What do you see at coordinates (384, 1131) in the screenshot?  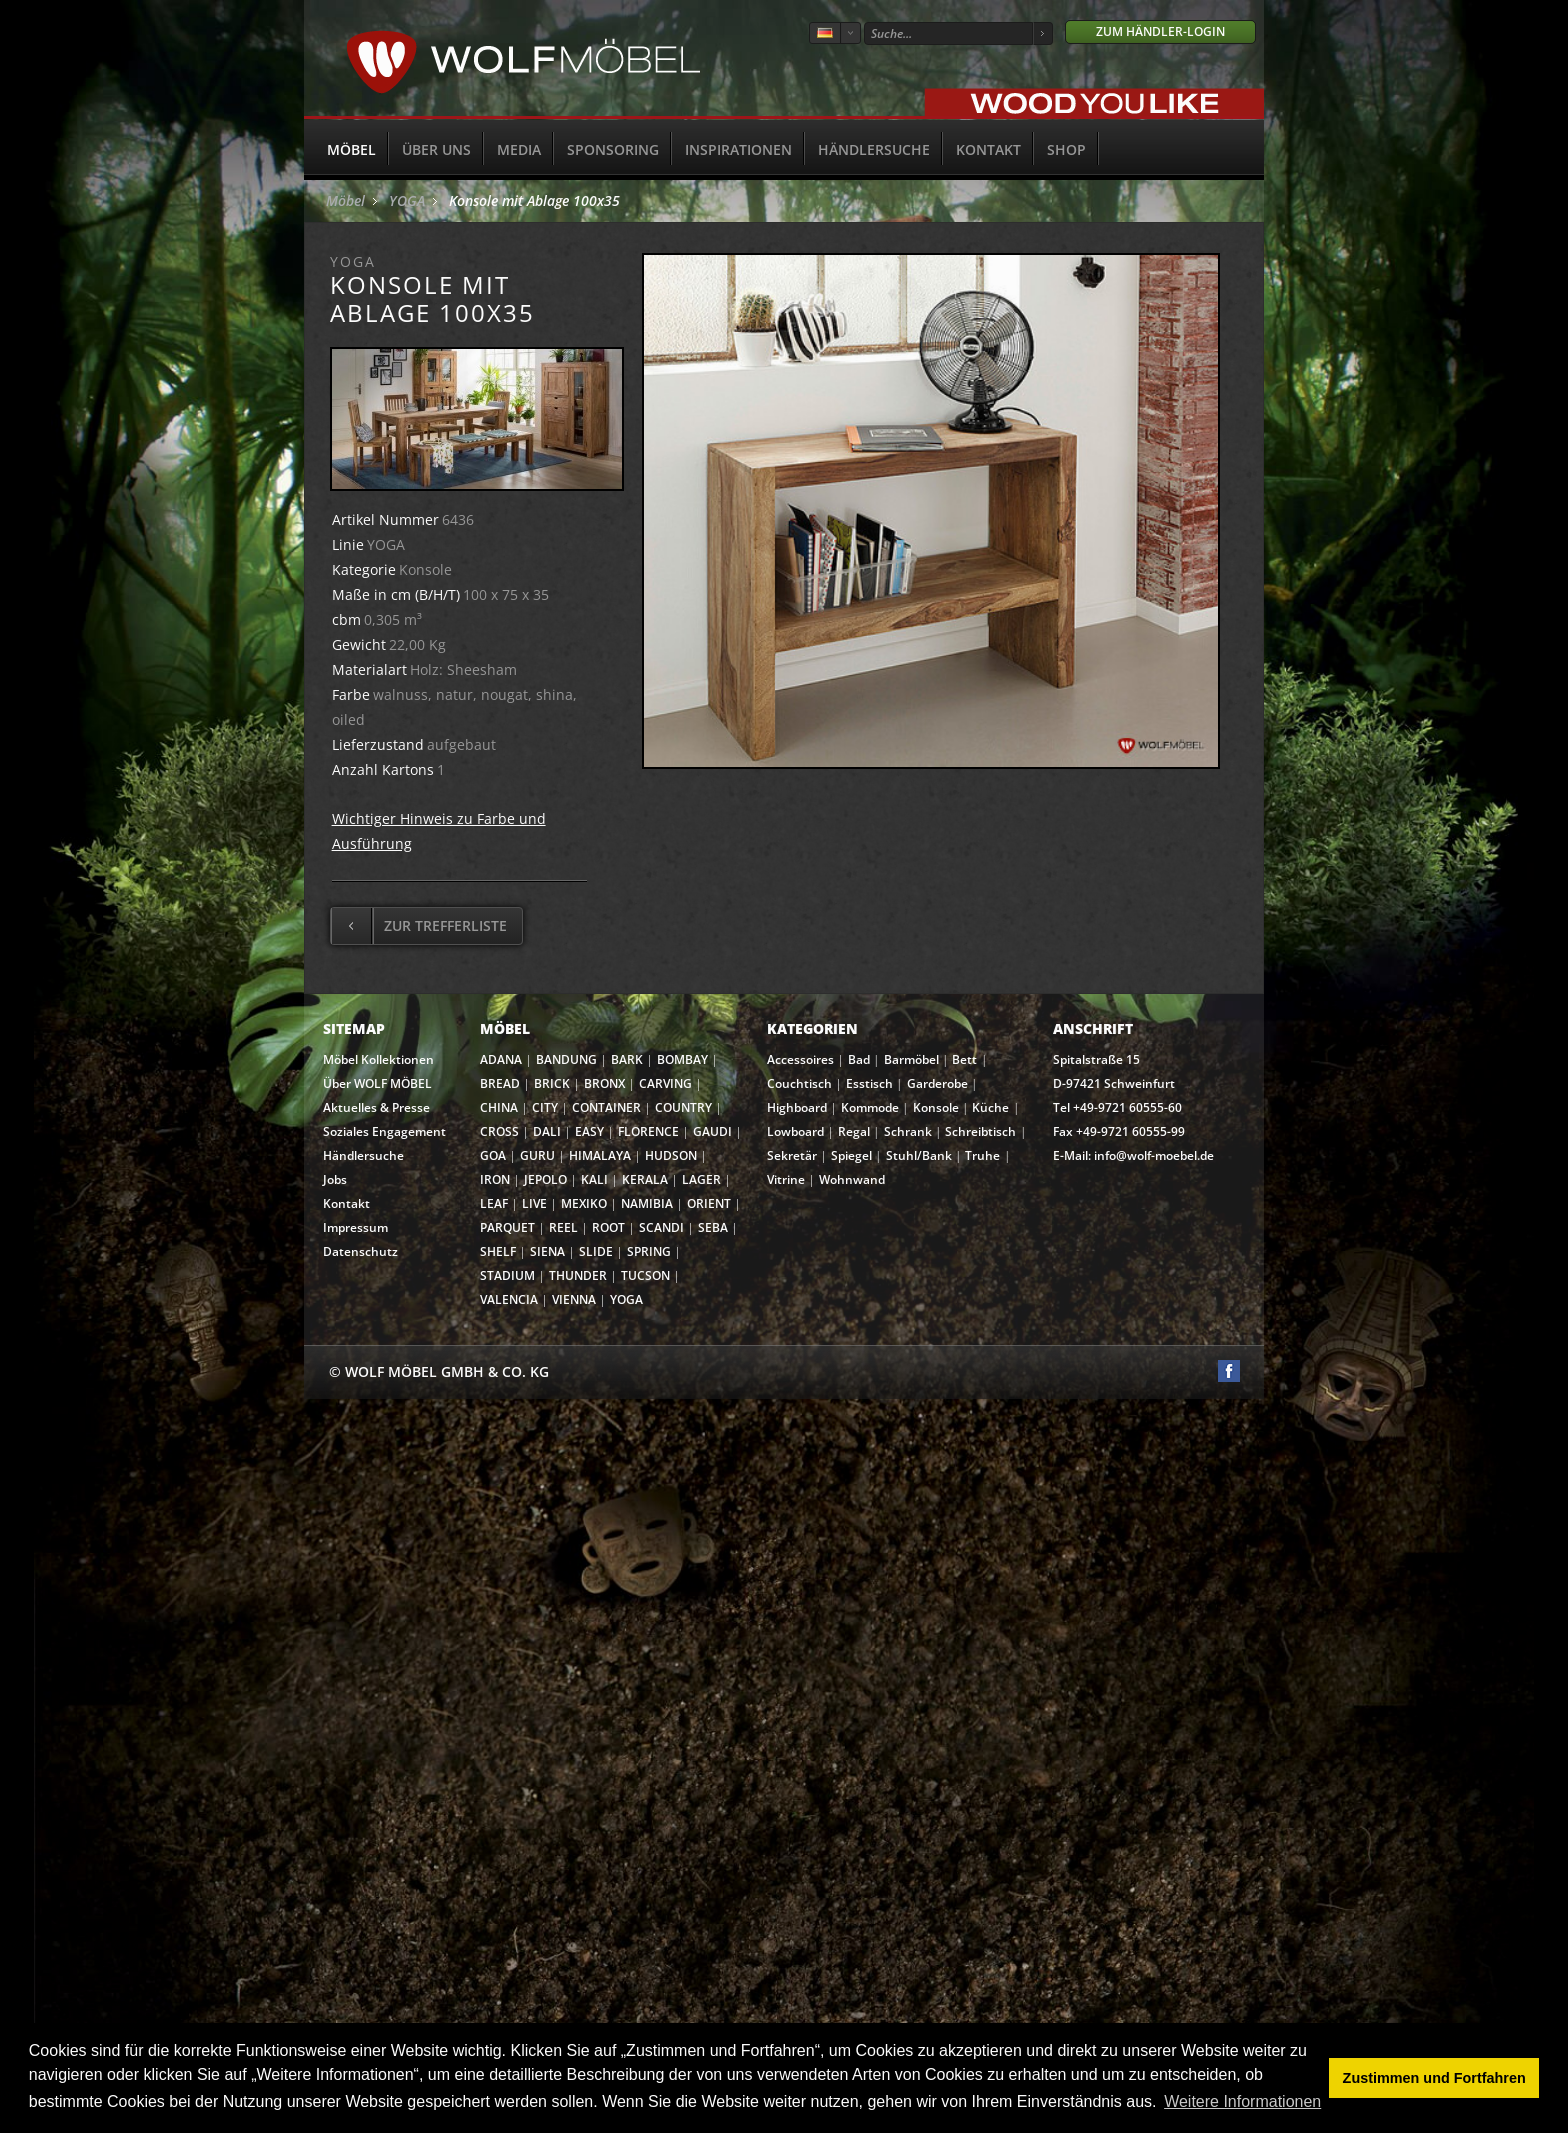 I see `Soziales Engagement` at bounding box center [384, 1131].